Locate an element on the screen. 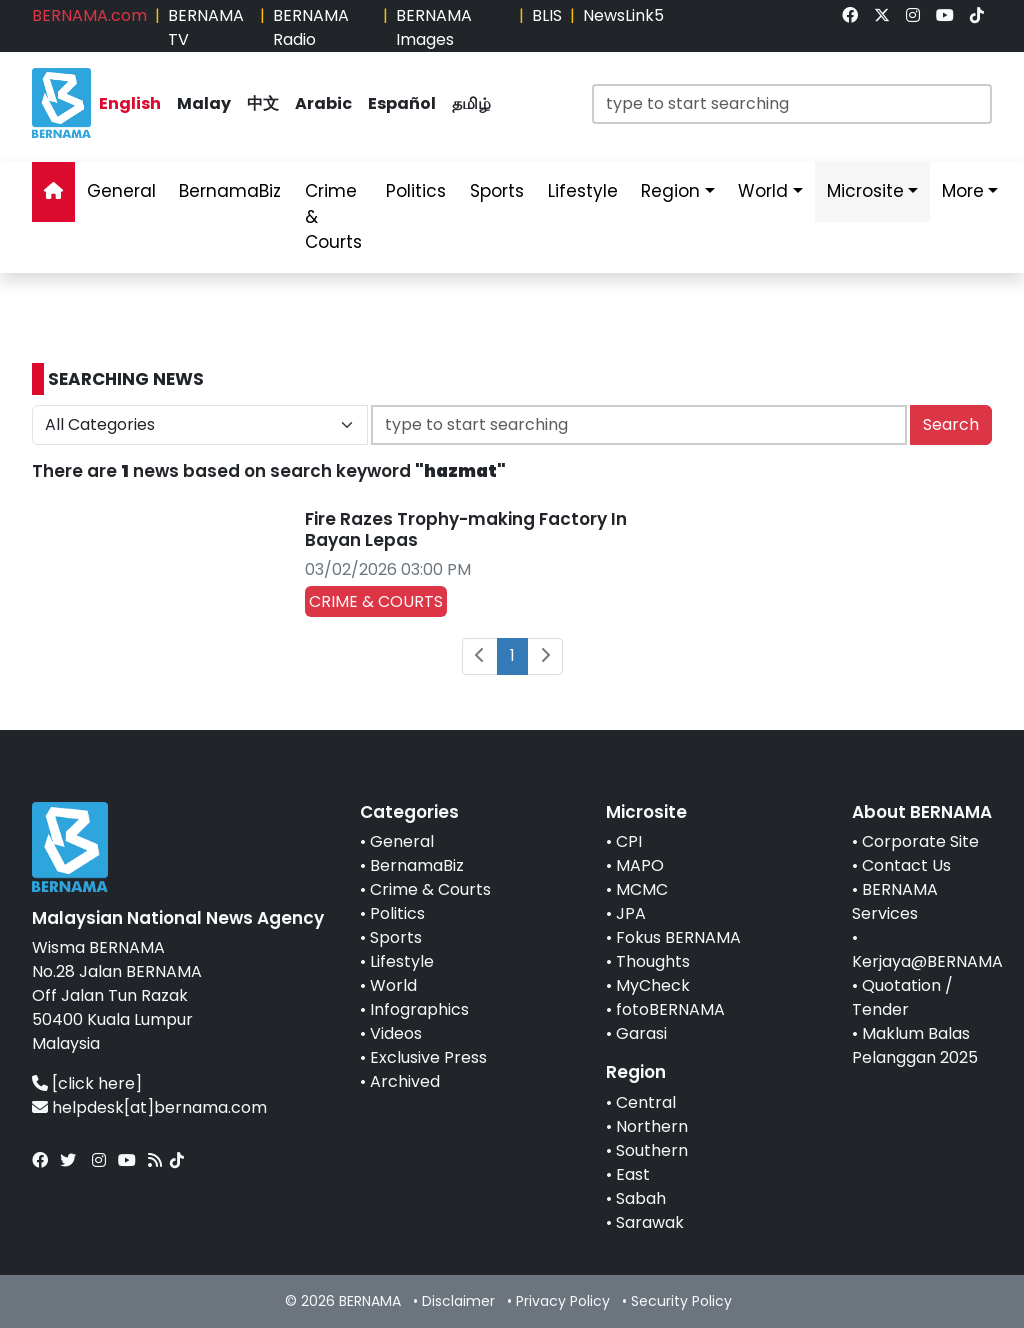 The image size is (1024, 1328). BERNAMA Radio [link] is located at coordinates (311, 27).